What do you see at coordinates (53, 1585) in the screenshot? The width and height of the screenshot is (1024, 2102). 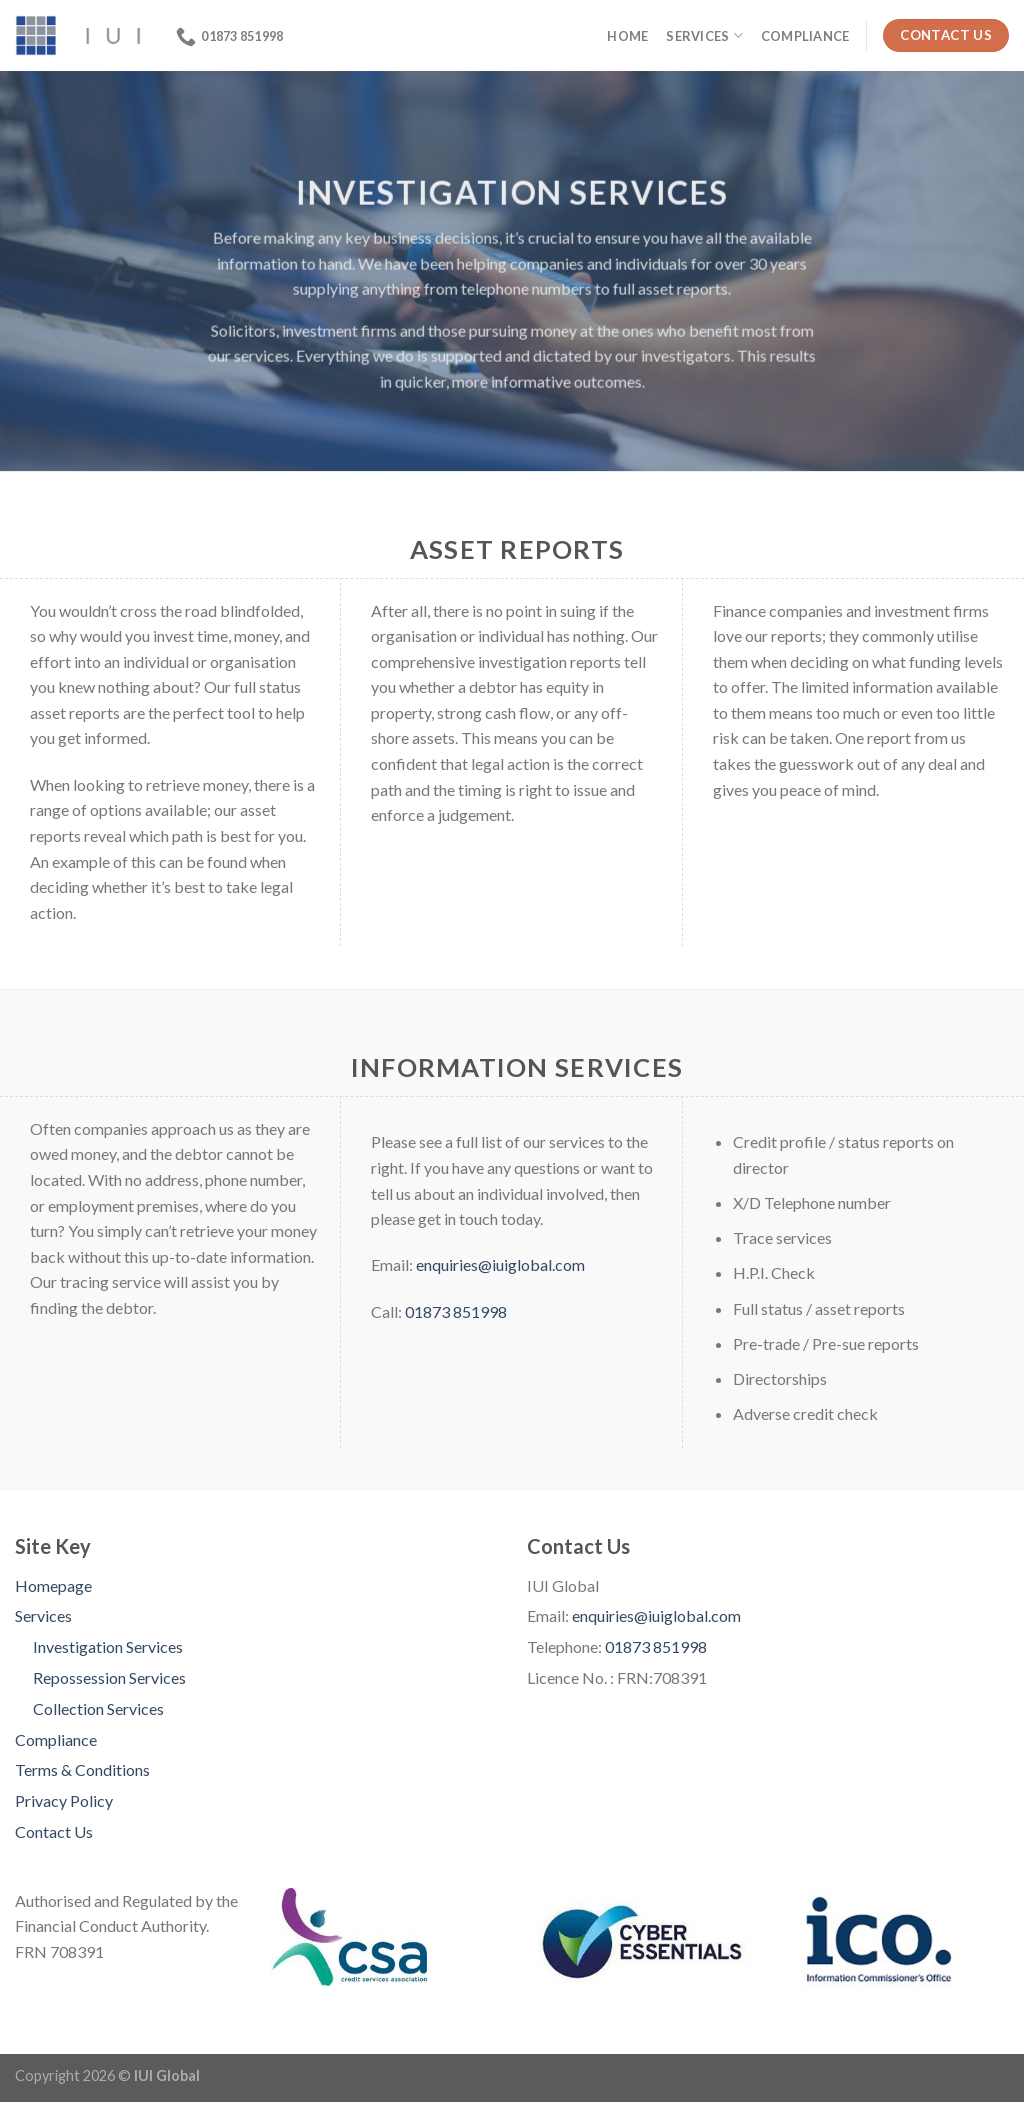 I see `Homepage` at bounding box center [53, 1585].